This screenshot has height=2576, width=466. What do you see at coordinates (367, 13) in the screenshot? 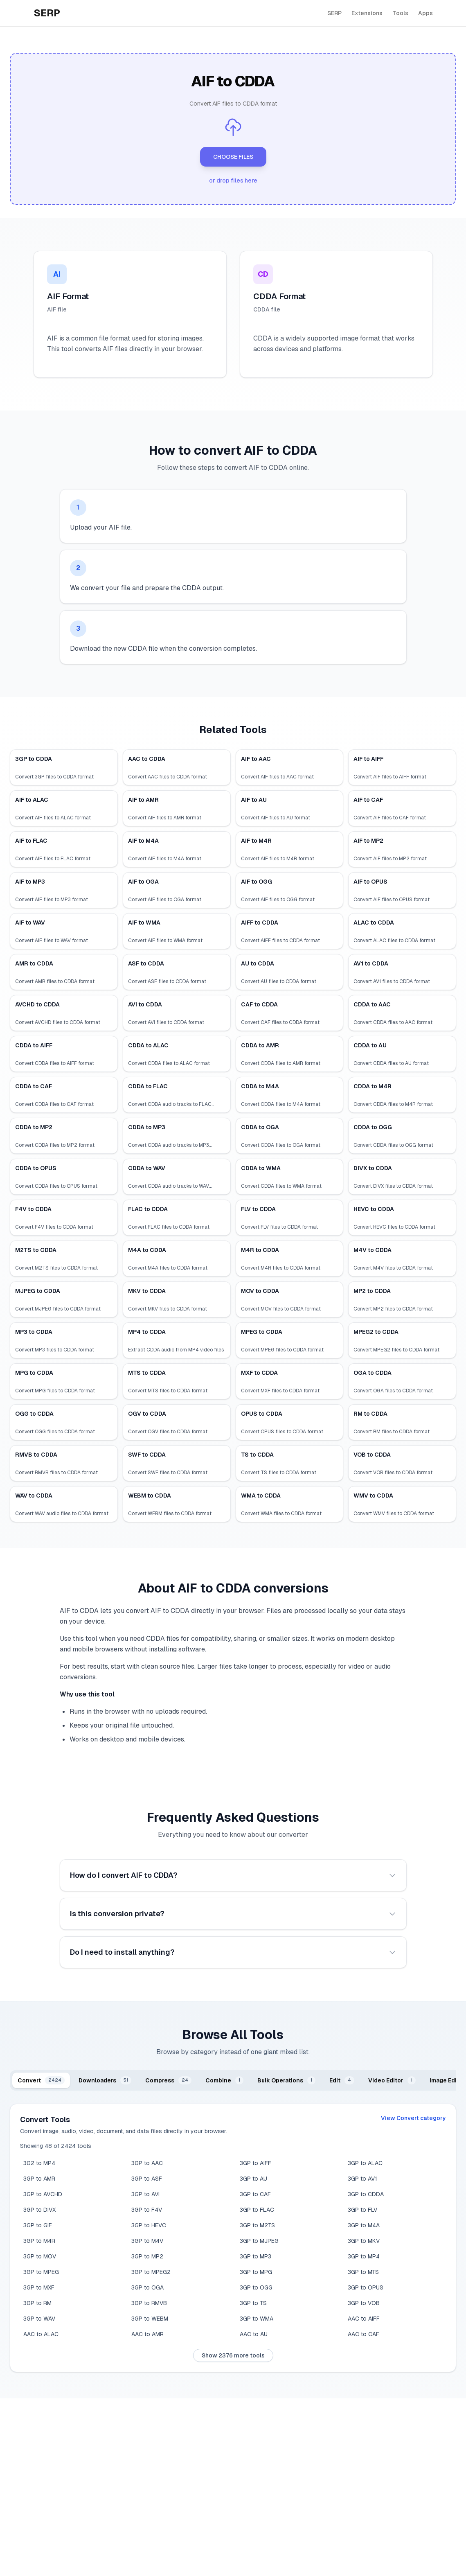
I see `Extensions` at bounding box center [367, 13].